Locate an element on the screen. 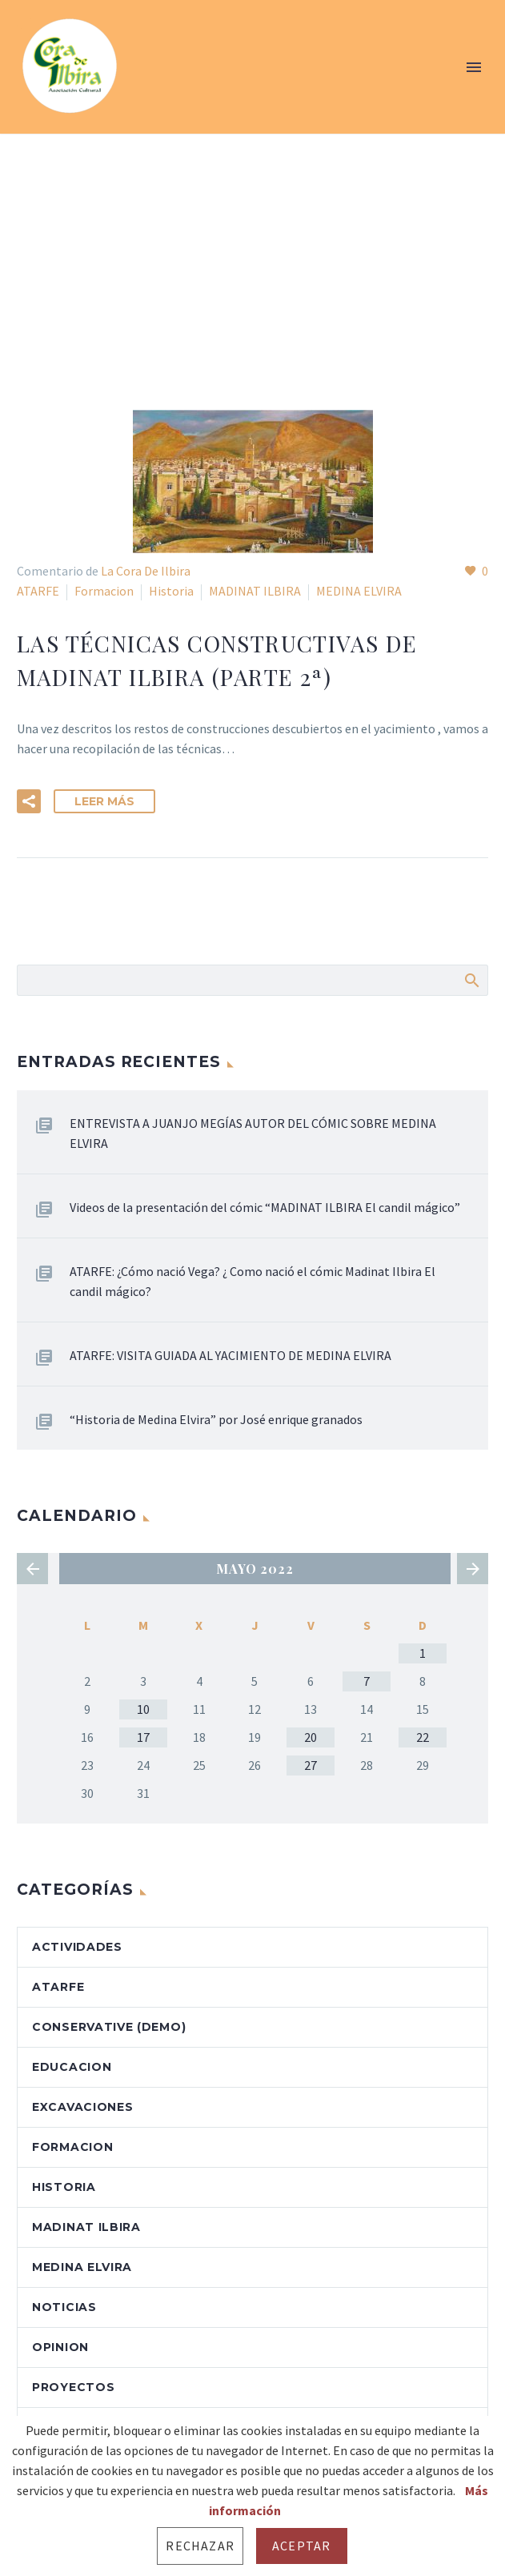 The height and width of the screenshot is (2576, 505). Noticias is located at coordinates (64, 2307).